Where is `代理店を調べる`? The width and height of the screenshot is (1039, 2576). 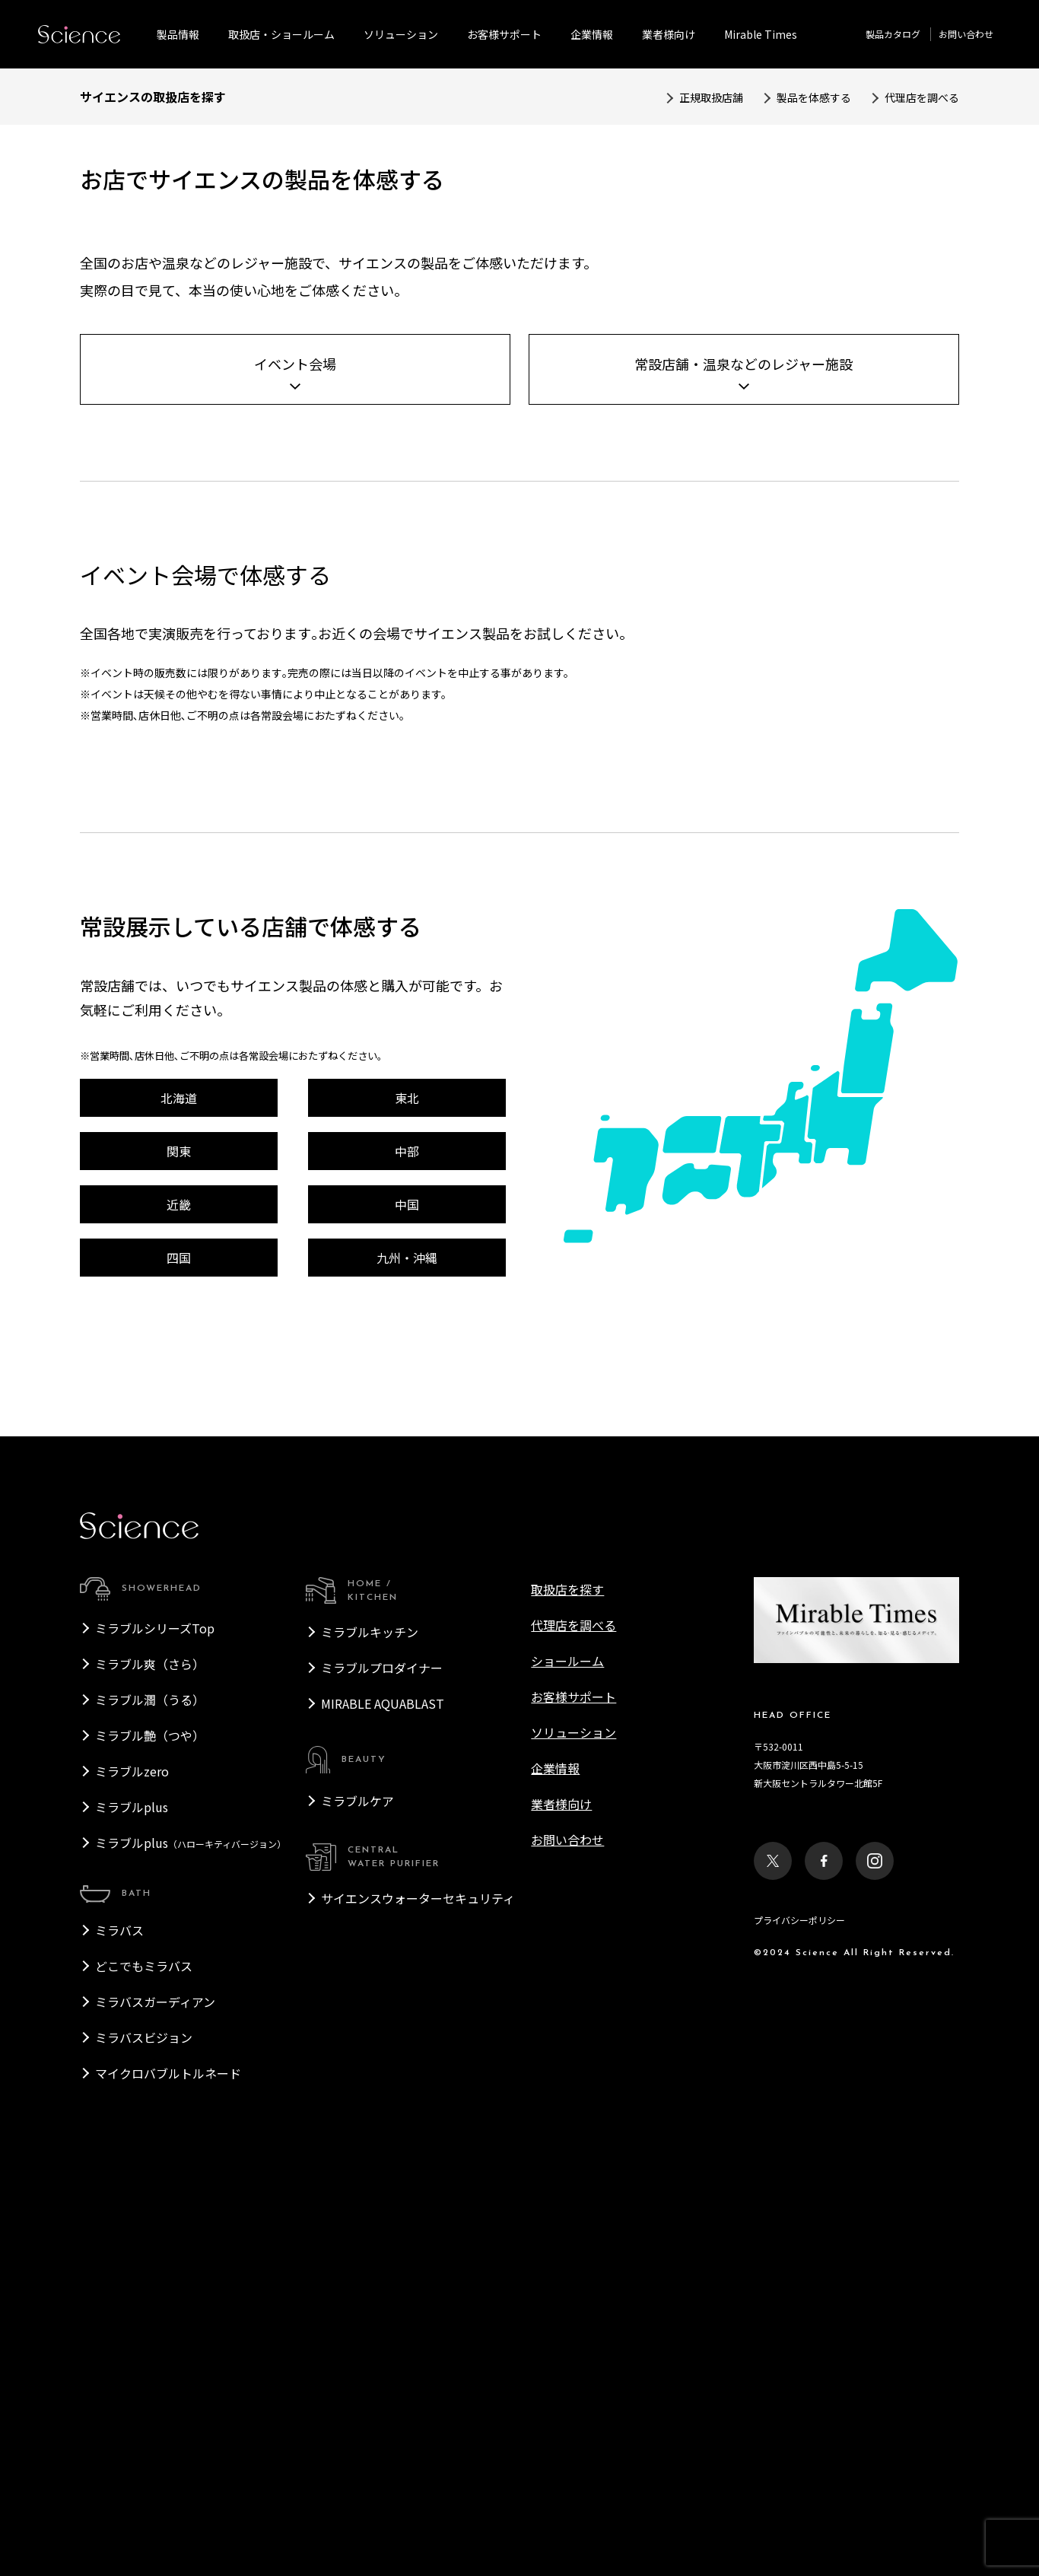
代理店を調べる is located at coordinates (922, 97).